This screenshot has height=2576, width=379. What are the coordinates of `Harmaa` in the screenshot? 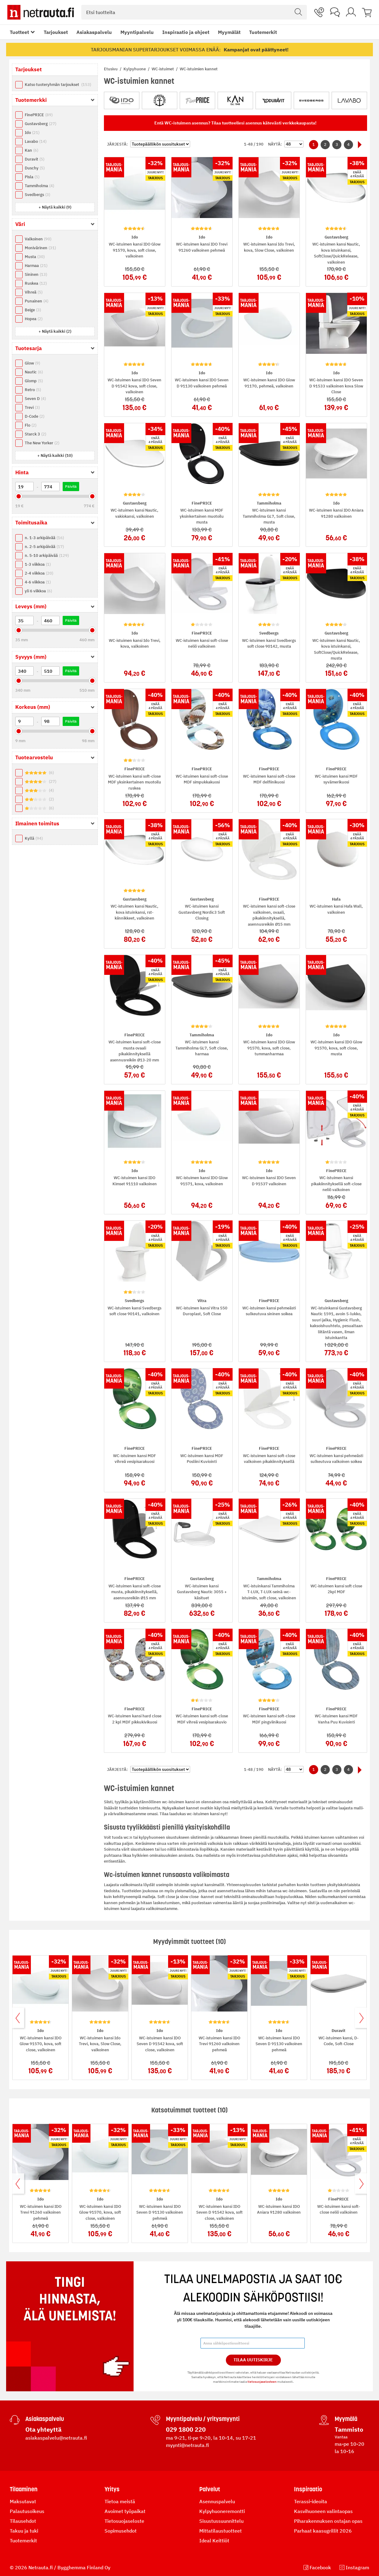 It's located at (36, 265).